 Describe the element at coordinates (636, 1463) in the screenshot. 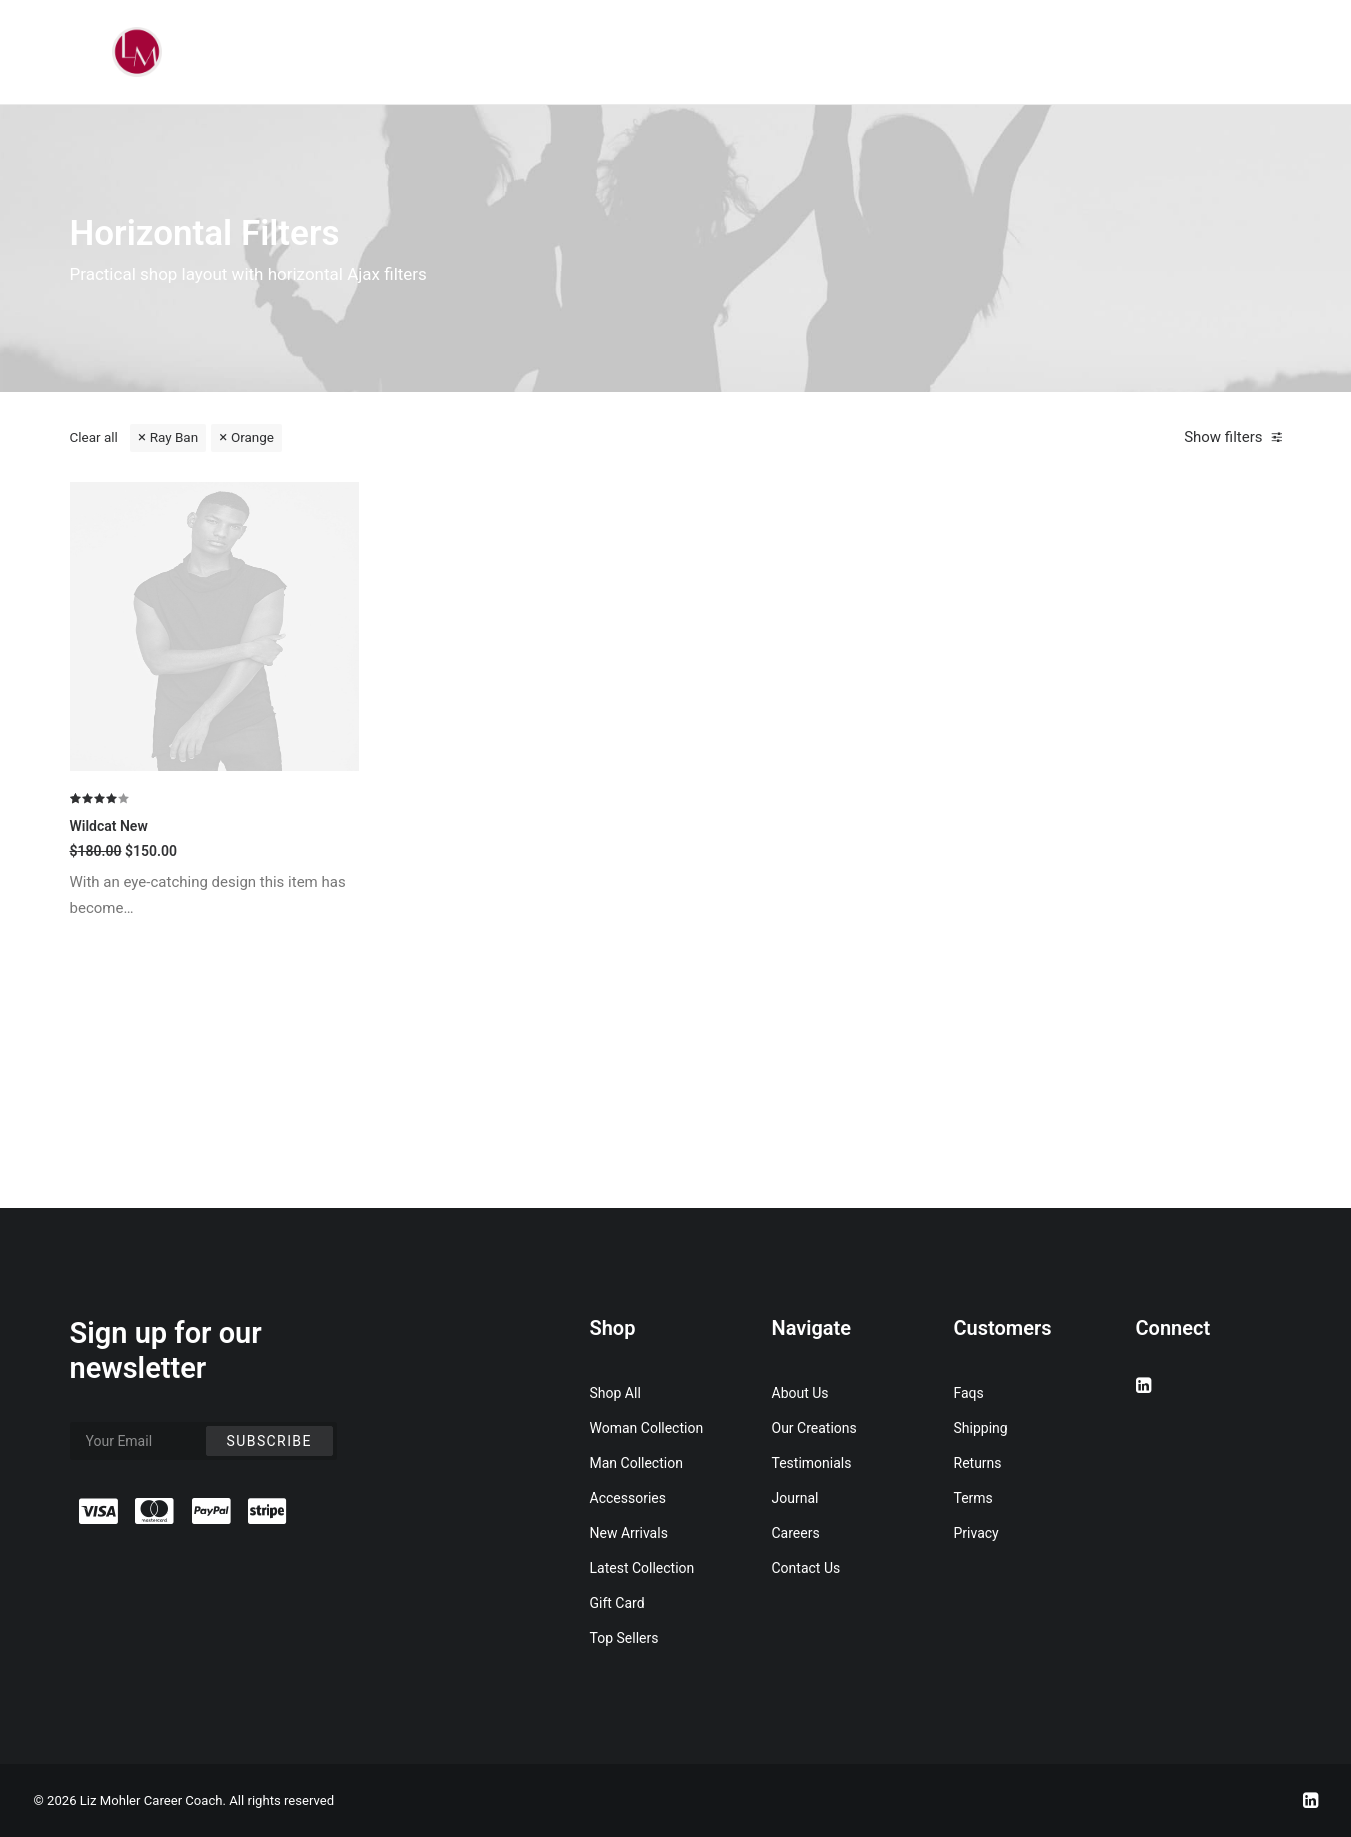

I see `Man Collection` at that location.